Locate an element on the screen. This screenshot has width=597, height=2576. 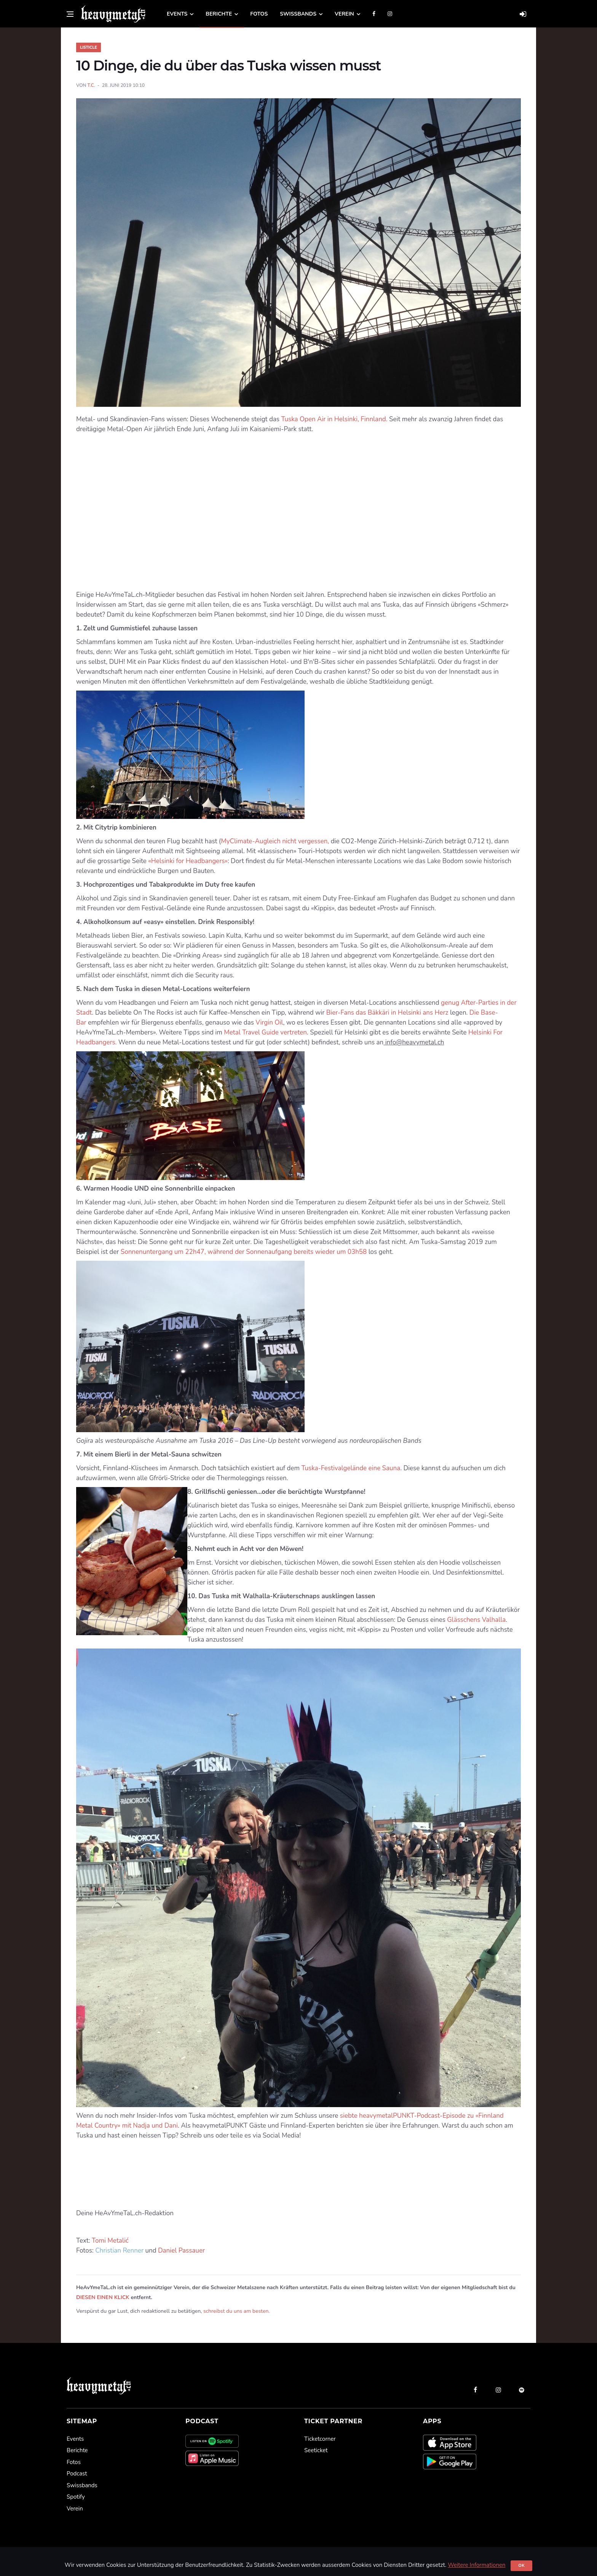
Sonnenuntergang um is located at coordinates (152, 1251).